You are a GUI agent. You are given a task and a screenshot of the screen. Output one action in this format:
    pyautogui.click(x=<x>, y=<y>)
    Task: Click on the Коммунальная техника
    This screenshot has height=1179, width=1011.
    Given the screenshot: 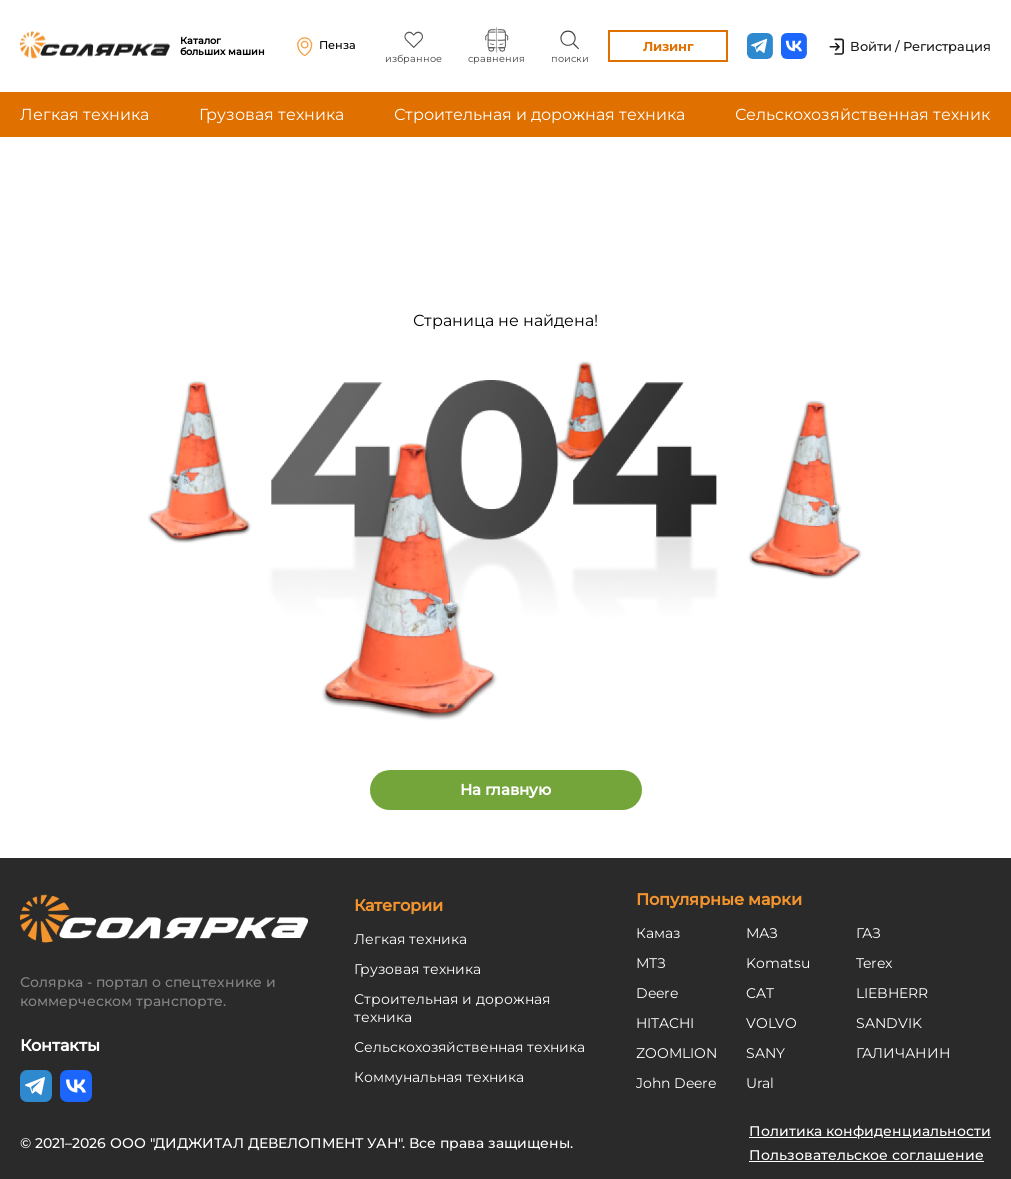 What is the action you would take?
    pyautogui.click(x=439, y=1077)
    